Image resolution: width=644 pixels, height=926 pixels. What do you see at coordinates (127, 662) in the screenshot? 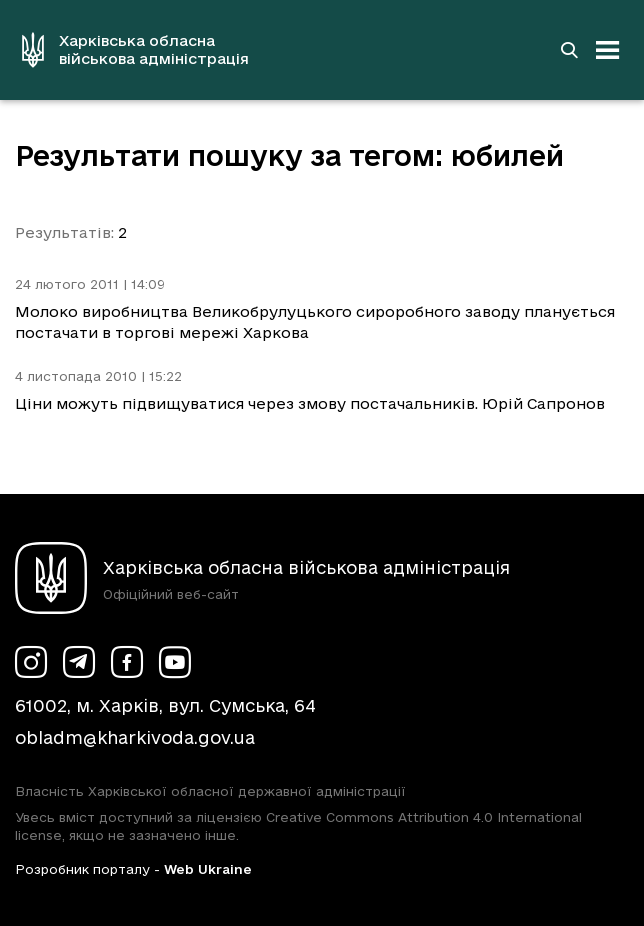
I see `[Сторінка ХОВА у Facebook (у новій вкладці)]` at bounding box center [127, 662].